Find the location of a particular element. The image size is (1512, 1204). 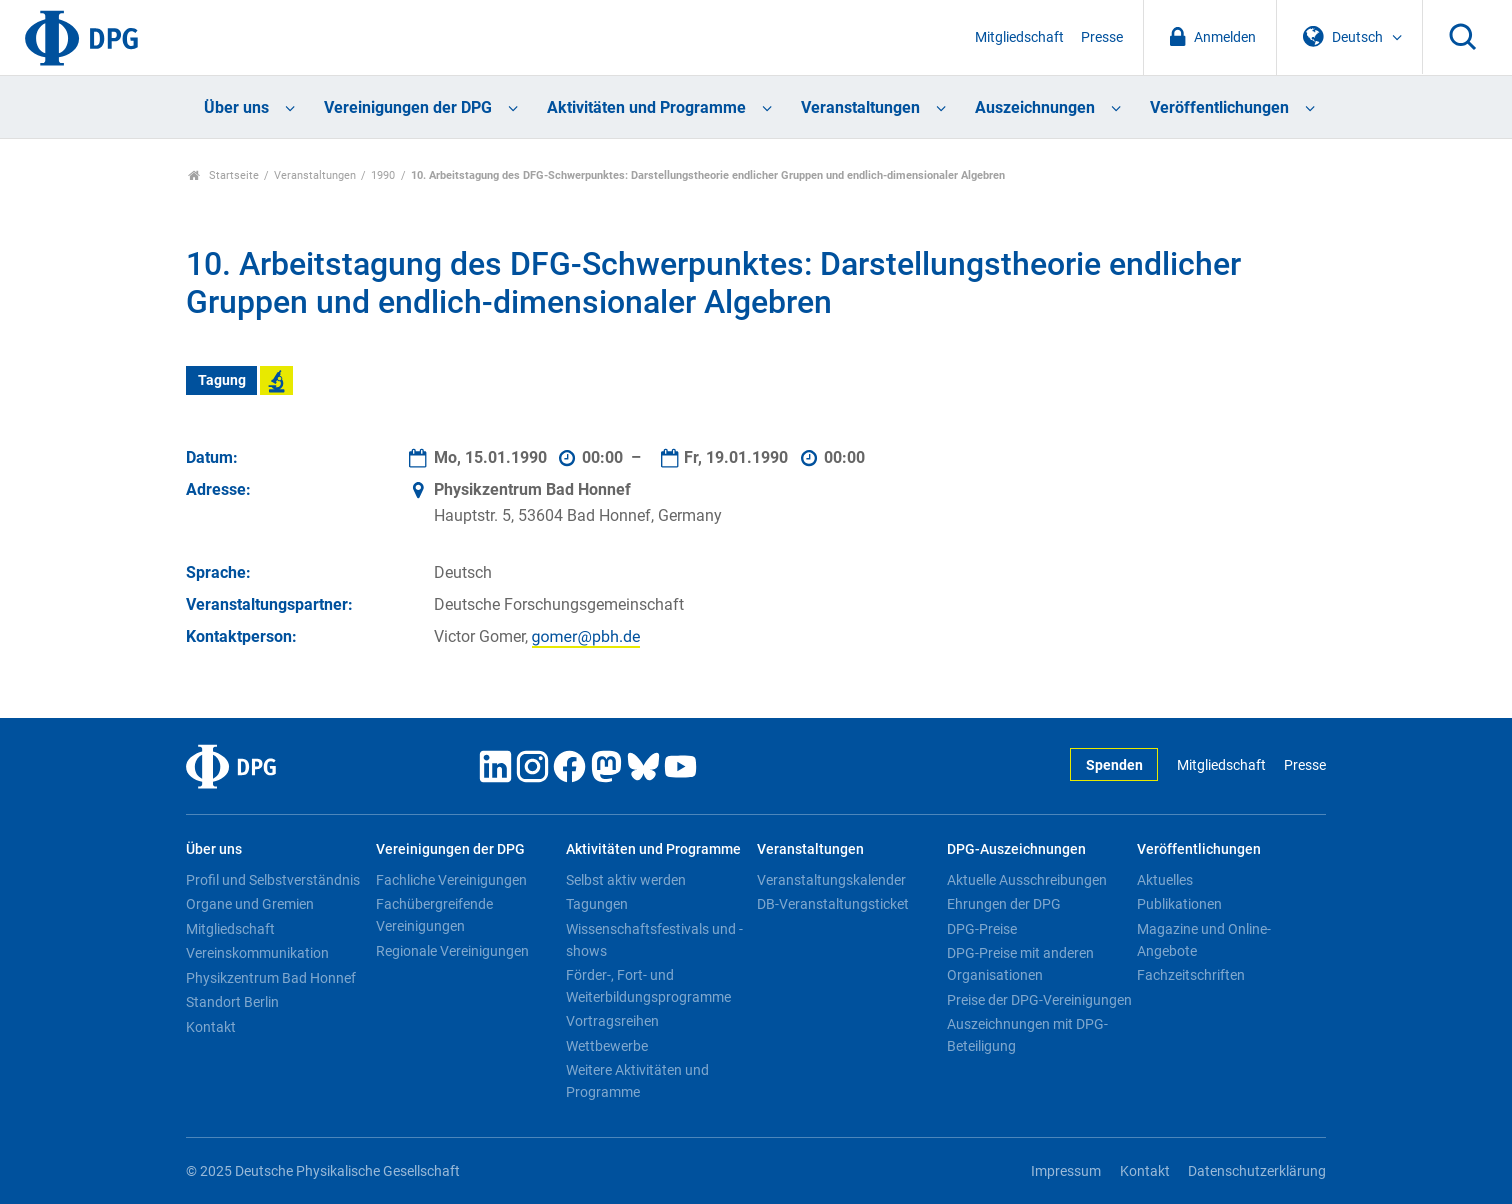

Veranstaltungen is located at coordinates (860, 107).